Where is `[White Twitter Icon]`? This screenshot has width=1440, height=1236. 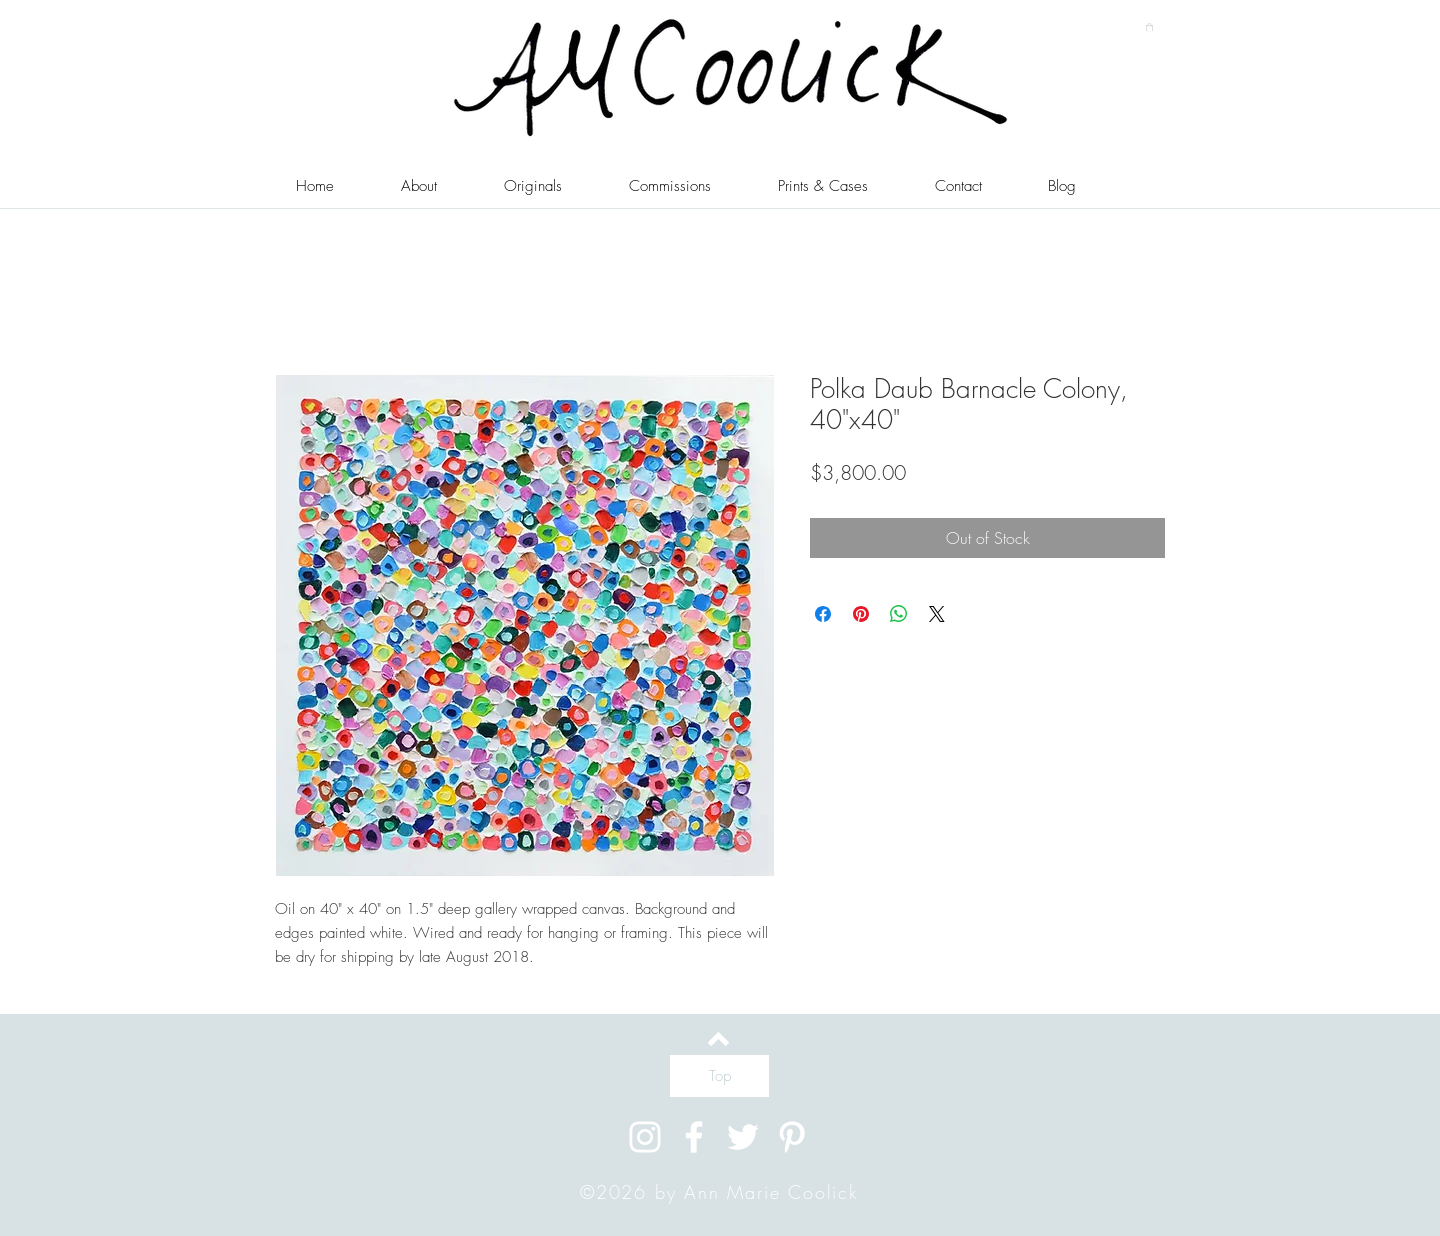
[White Twitter Icon] is located at coordinates (743, 1137).